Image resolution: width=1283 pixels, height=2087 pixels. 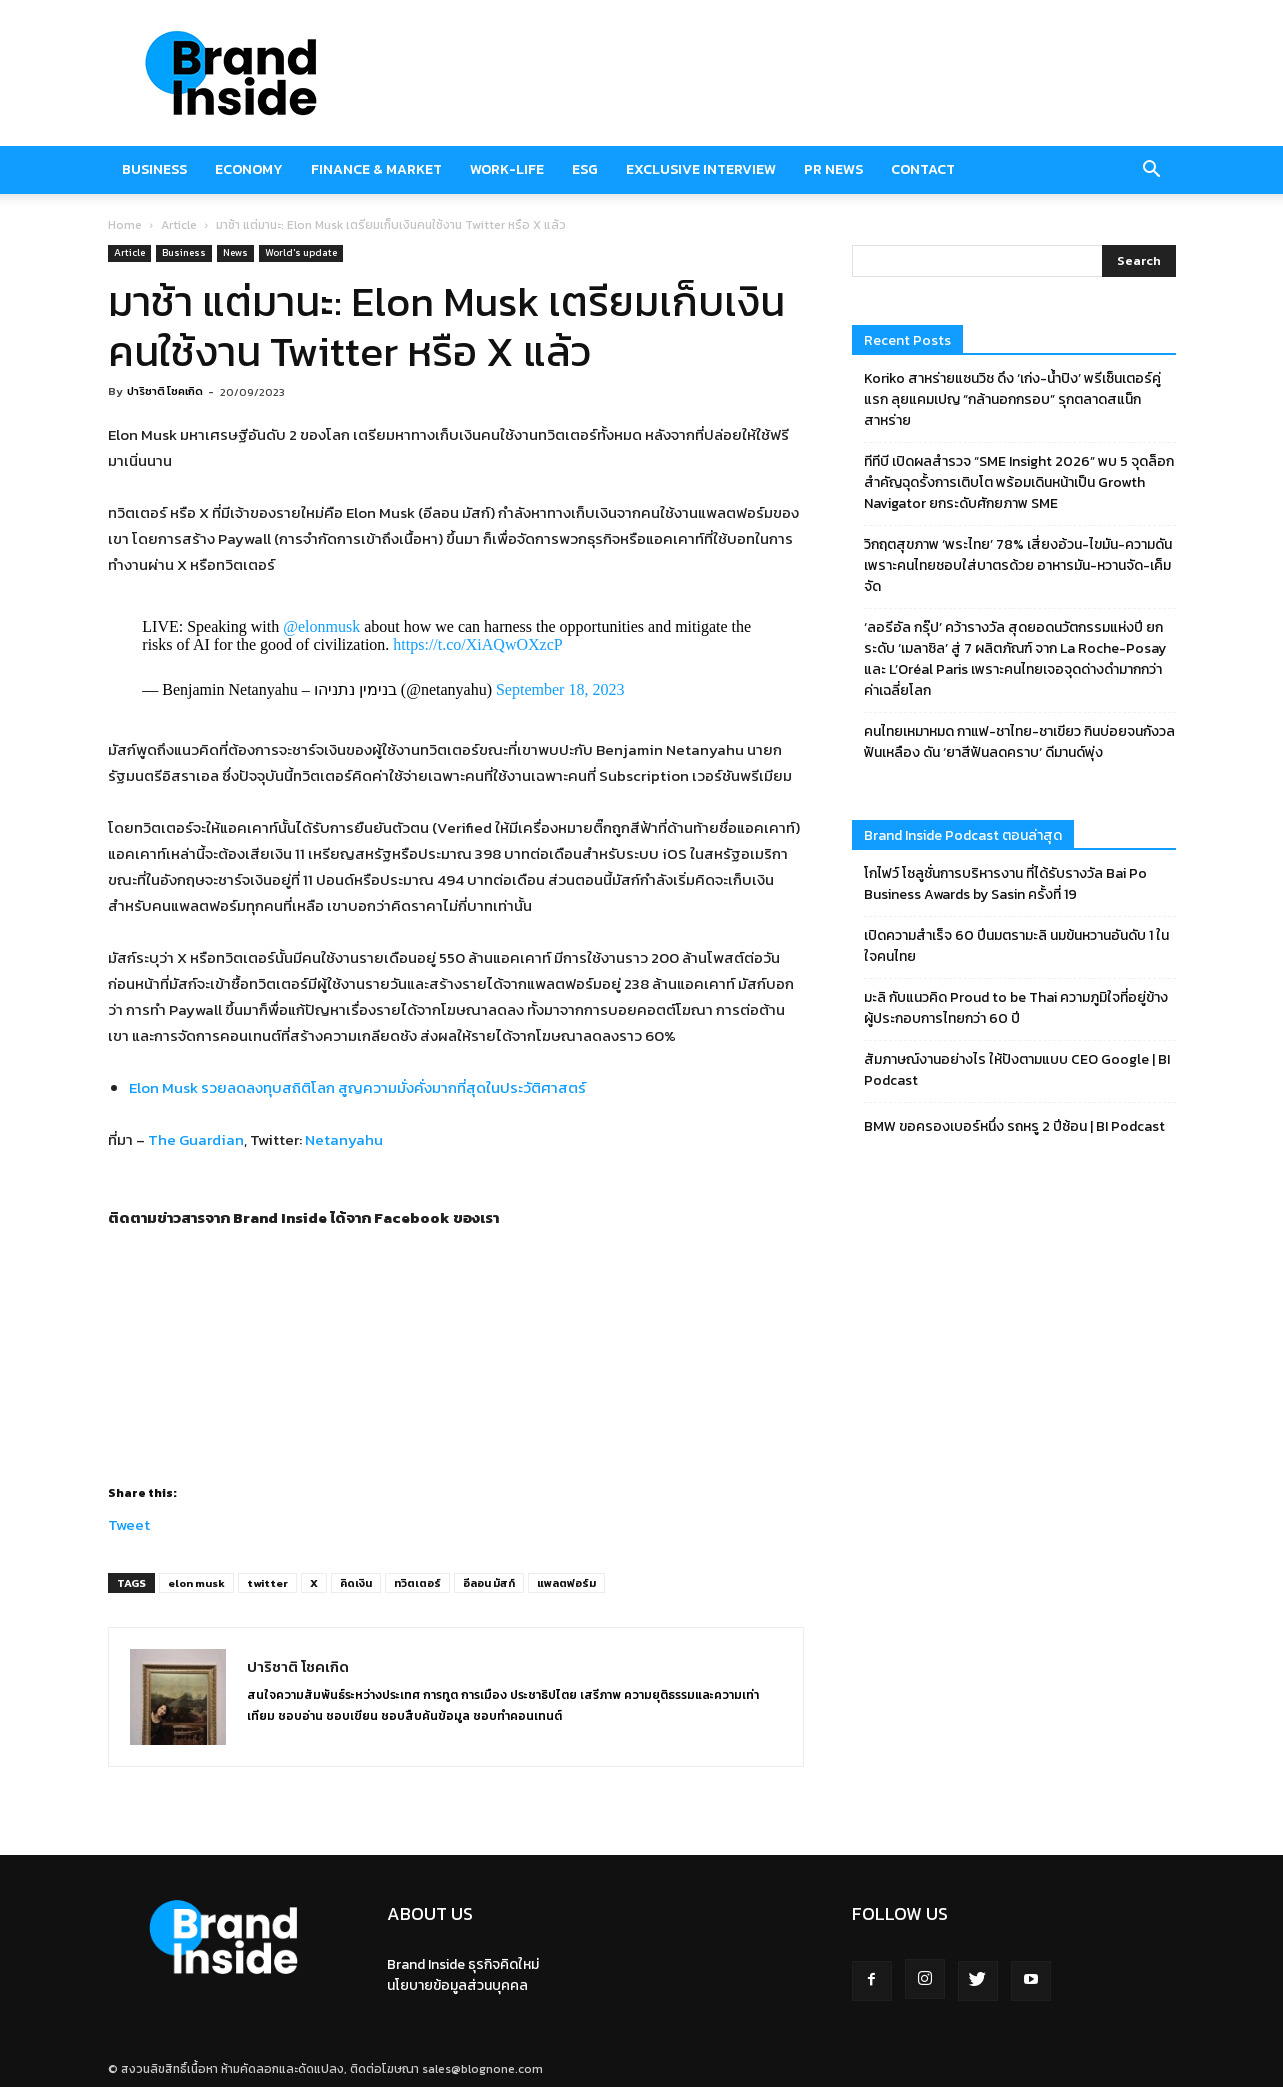 I want to click on elon musk, so click(x=196, y=1583).